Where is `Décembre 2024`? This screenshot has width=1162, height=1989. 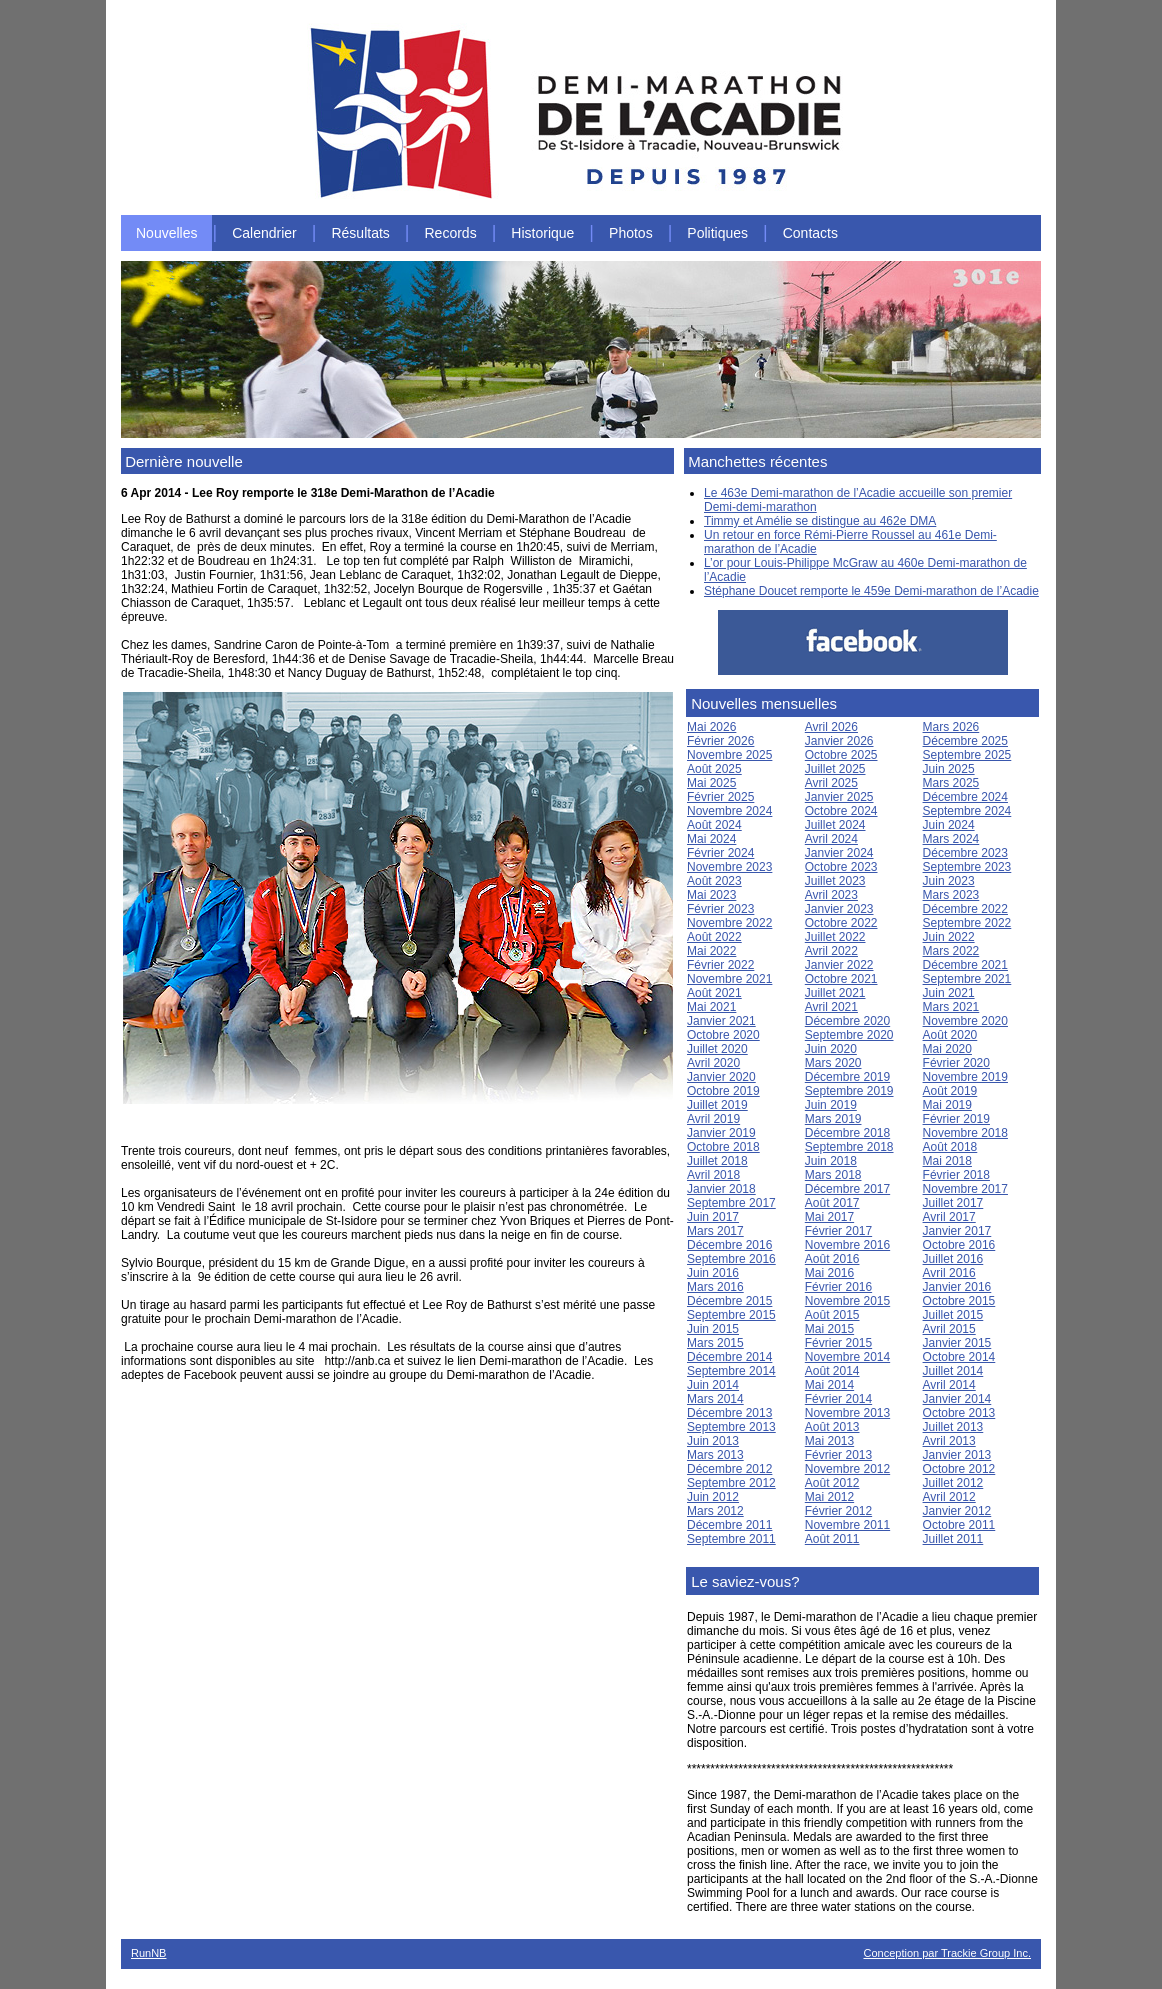 Décembre 2024 is located at coordinates (965, 797).